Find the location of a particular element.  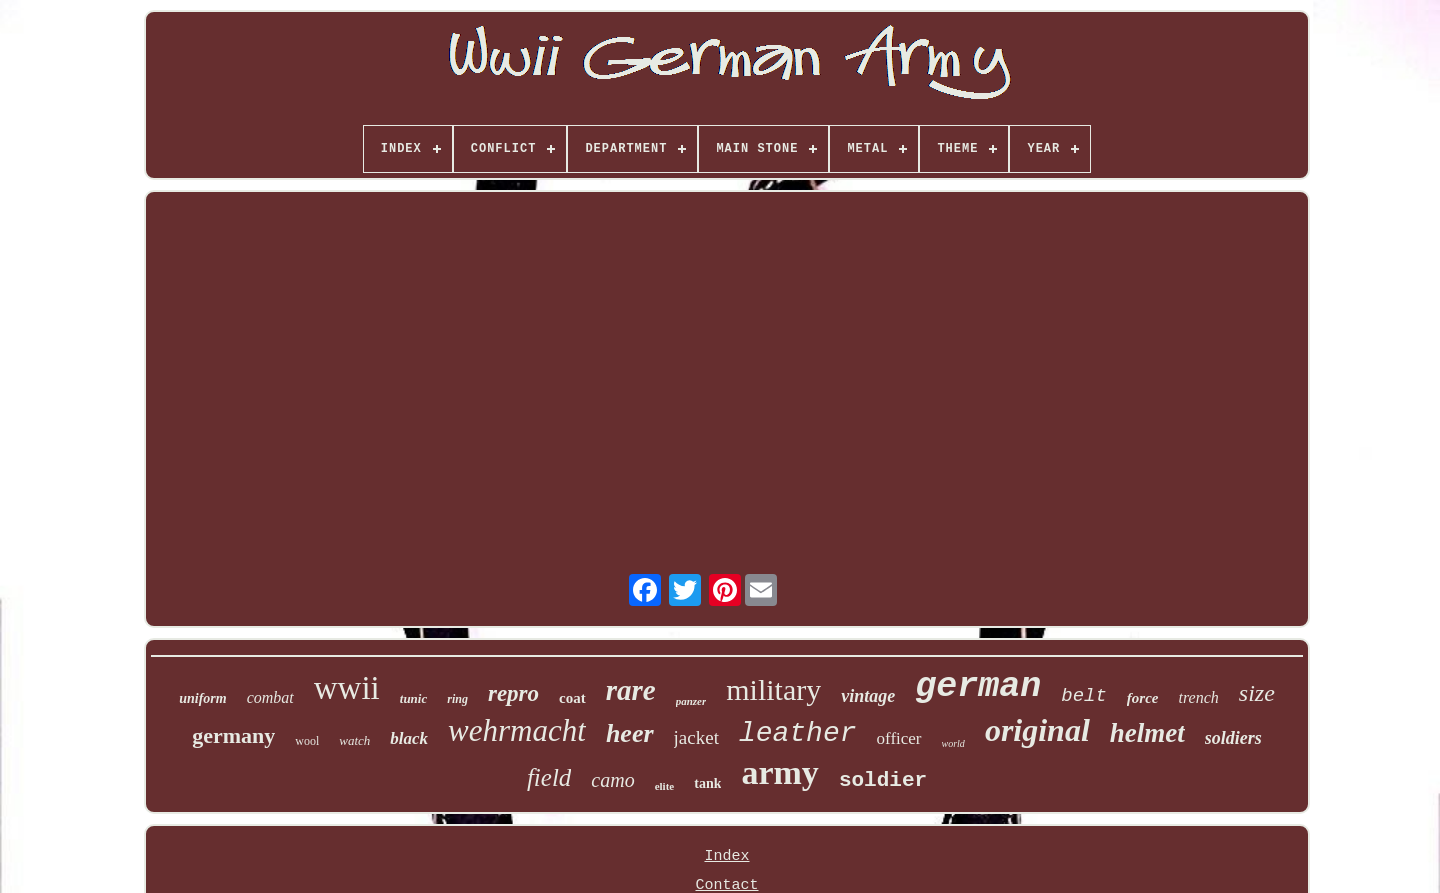

repro is located at coordinates (513, 693).